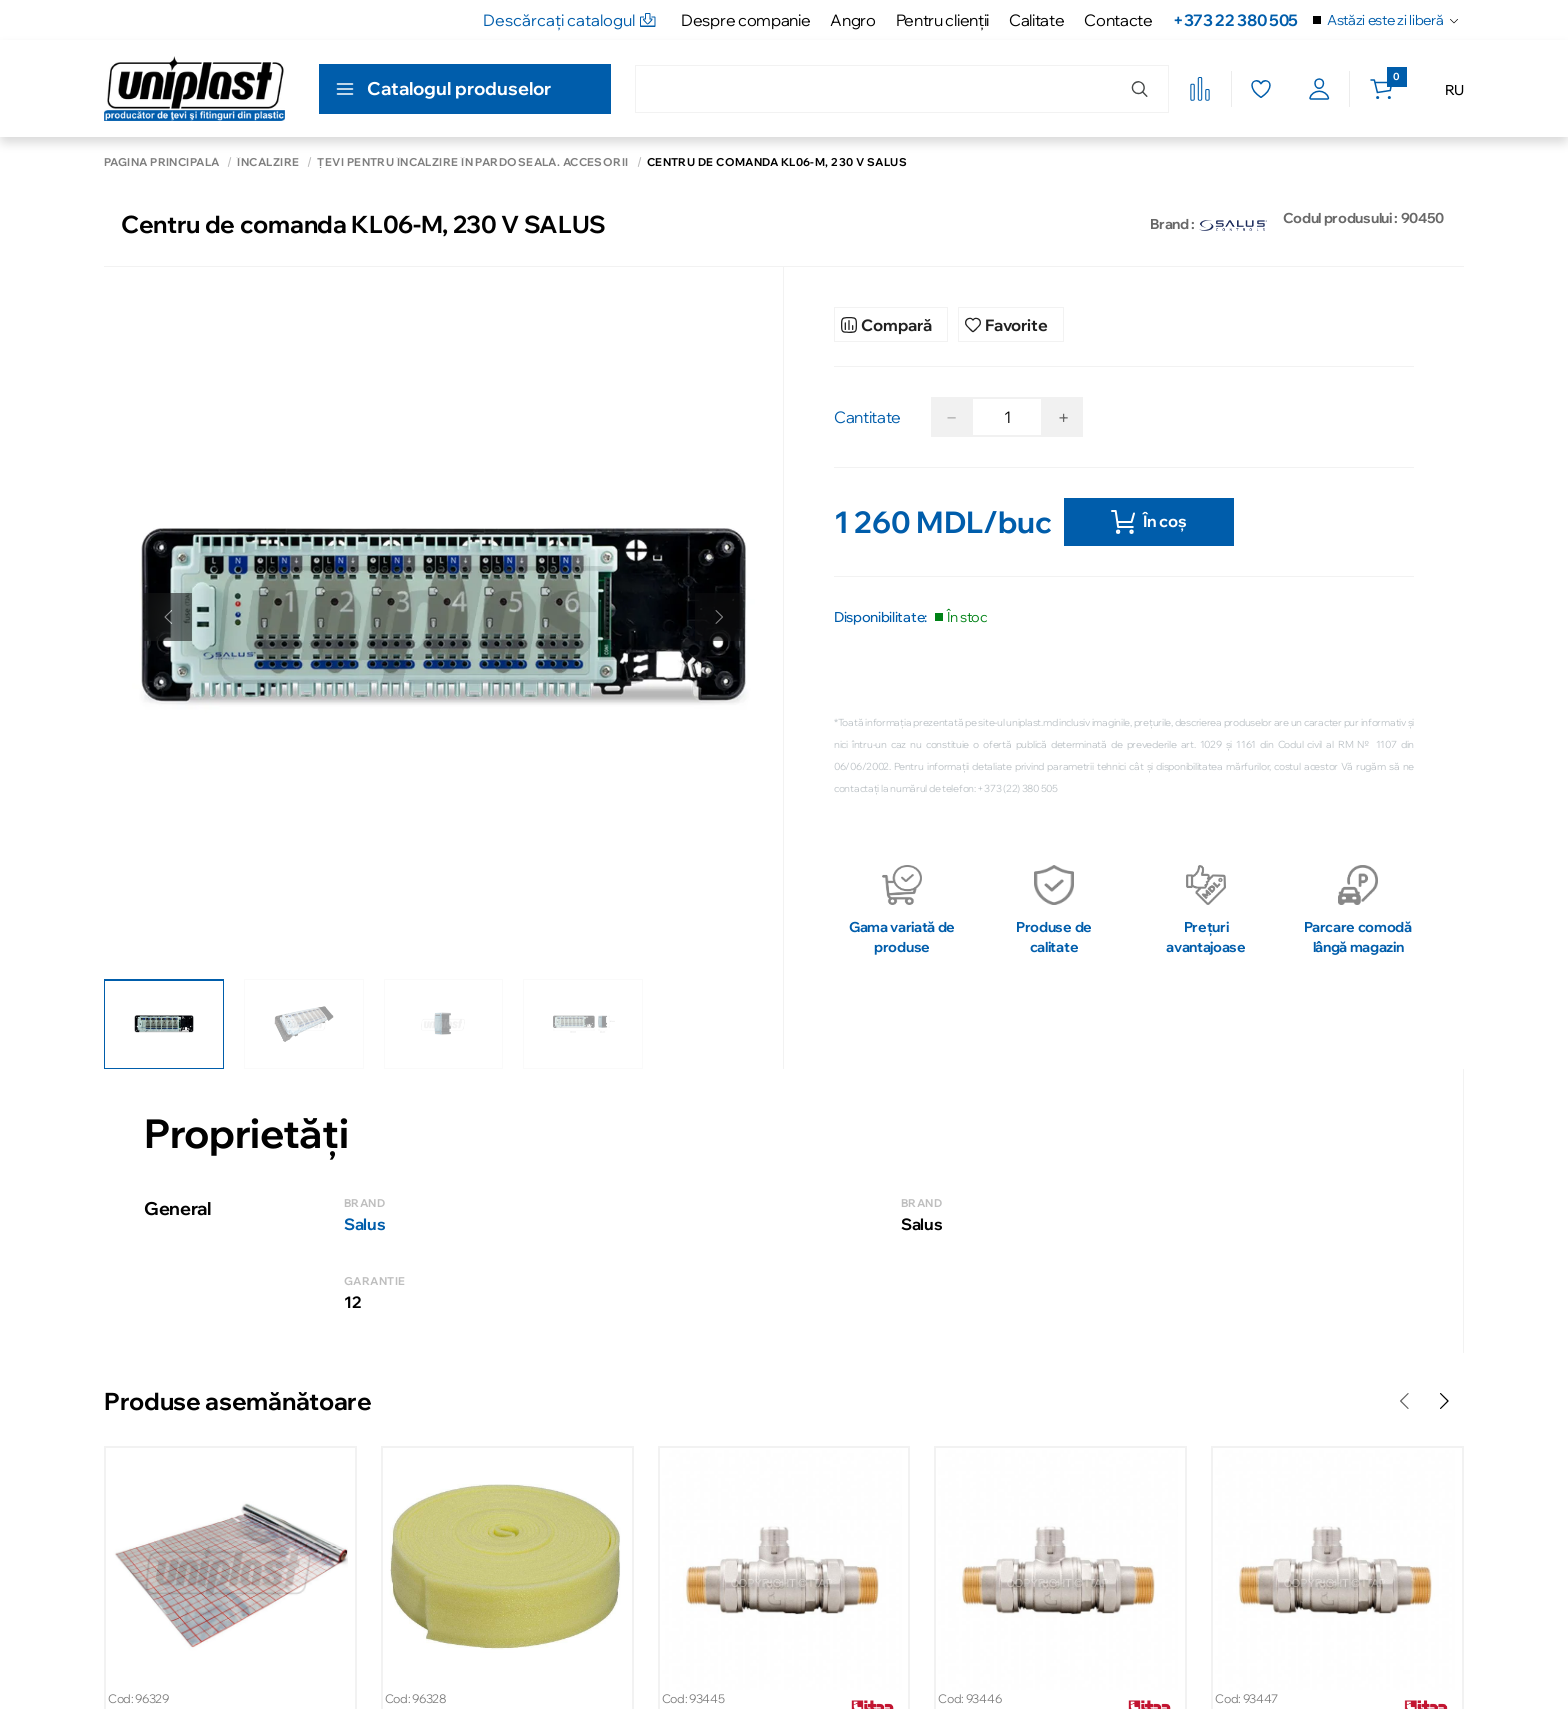  What do you see at coordinates (852, 20) in the screenshot?
I see `Angro` at bounding box center [852, 20].